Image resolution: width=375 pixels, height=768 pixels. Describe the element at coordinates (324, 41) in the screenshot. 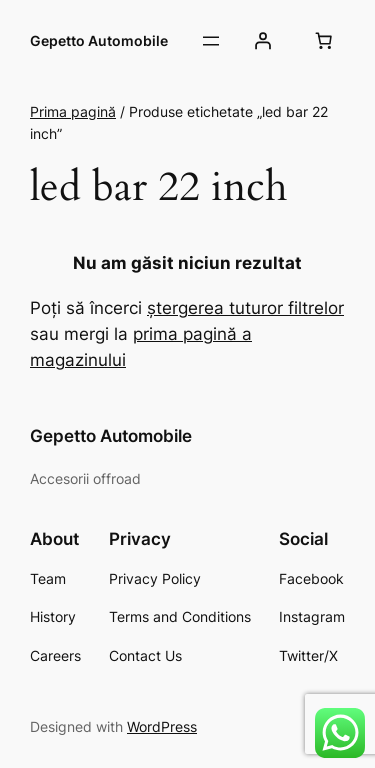

I see `[Număr de produse în coș: 0]` at that location.